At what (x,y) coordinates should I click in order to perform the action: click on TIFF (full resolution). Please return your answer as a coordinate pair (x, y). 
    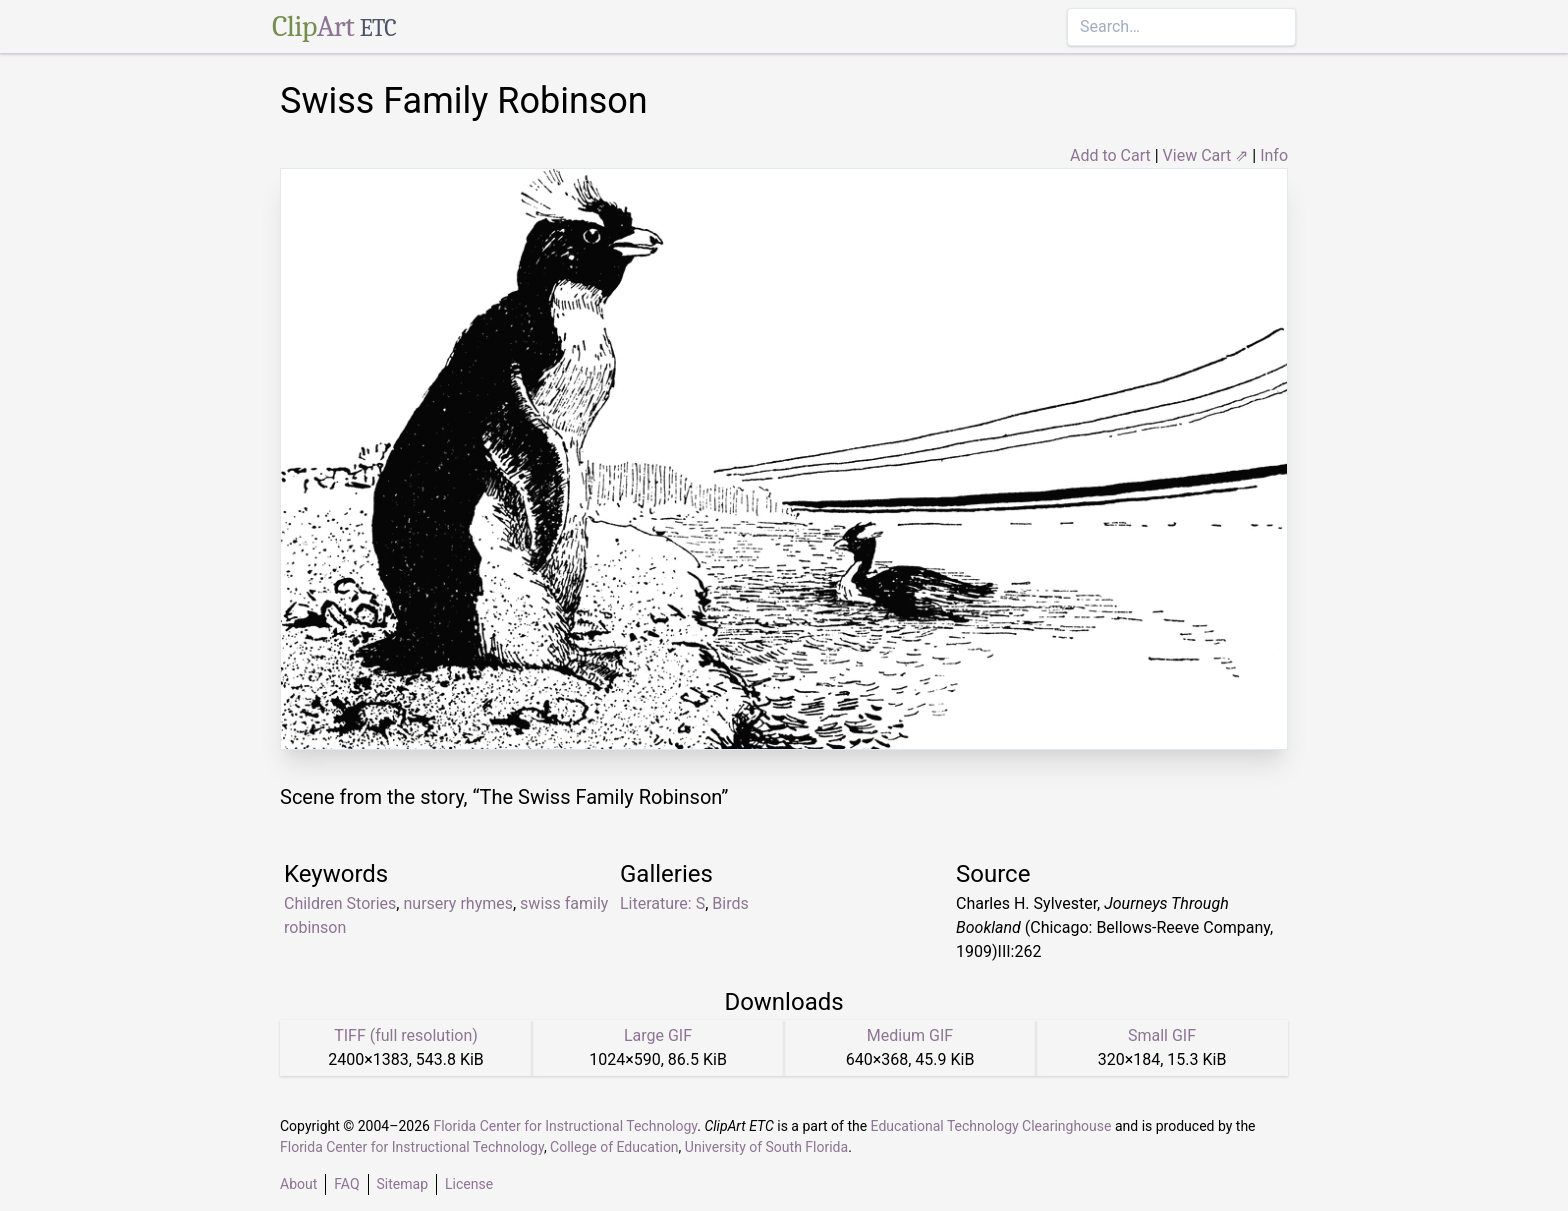
    Looking at the image, I should click on (406, 1035).